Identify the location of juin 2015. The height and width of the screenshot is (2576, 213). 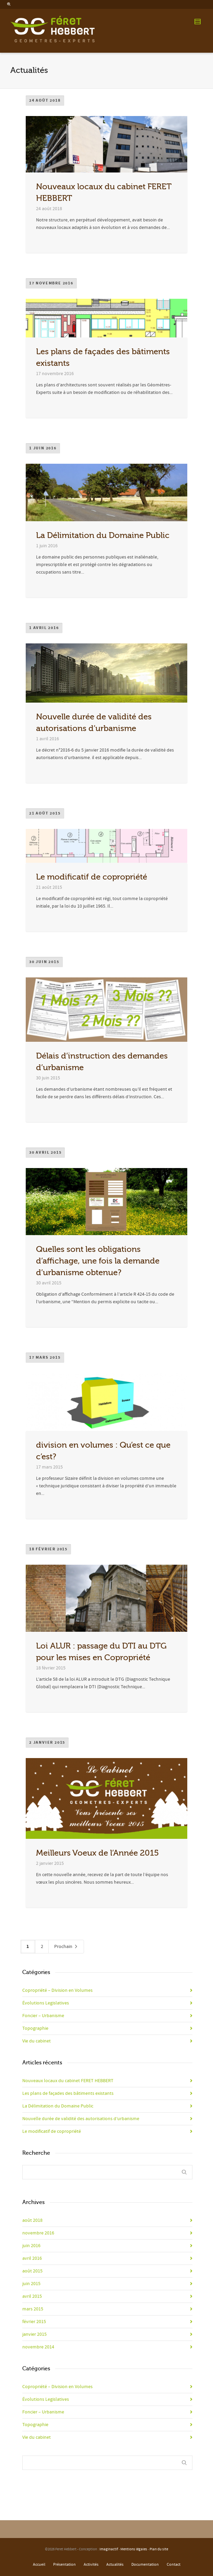
(31, 2284).